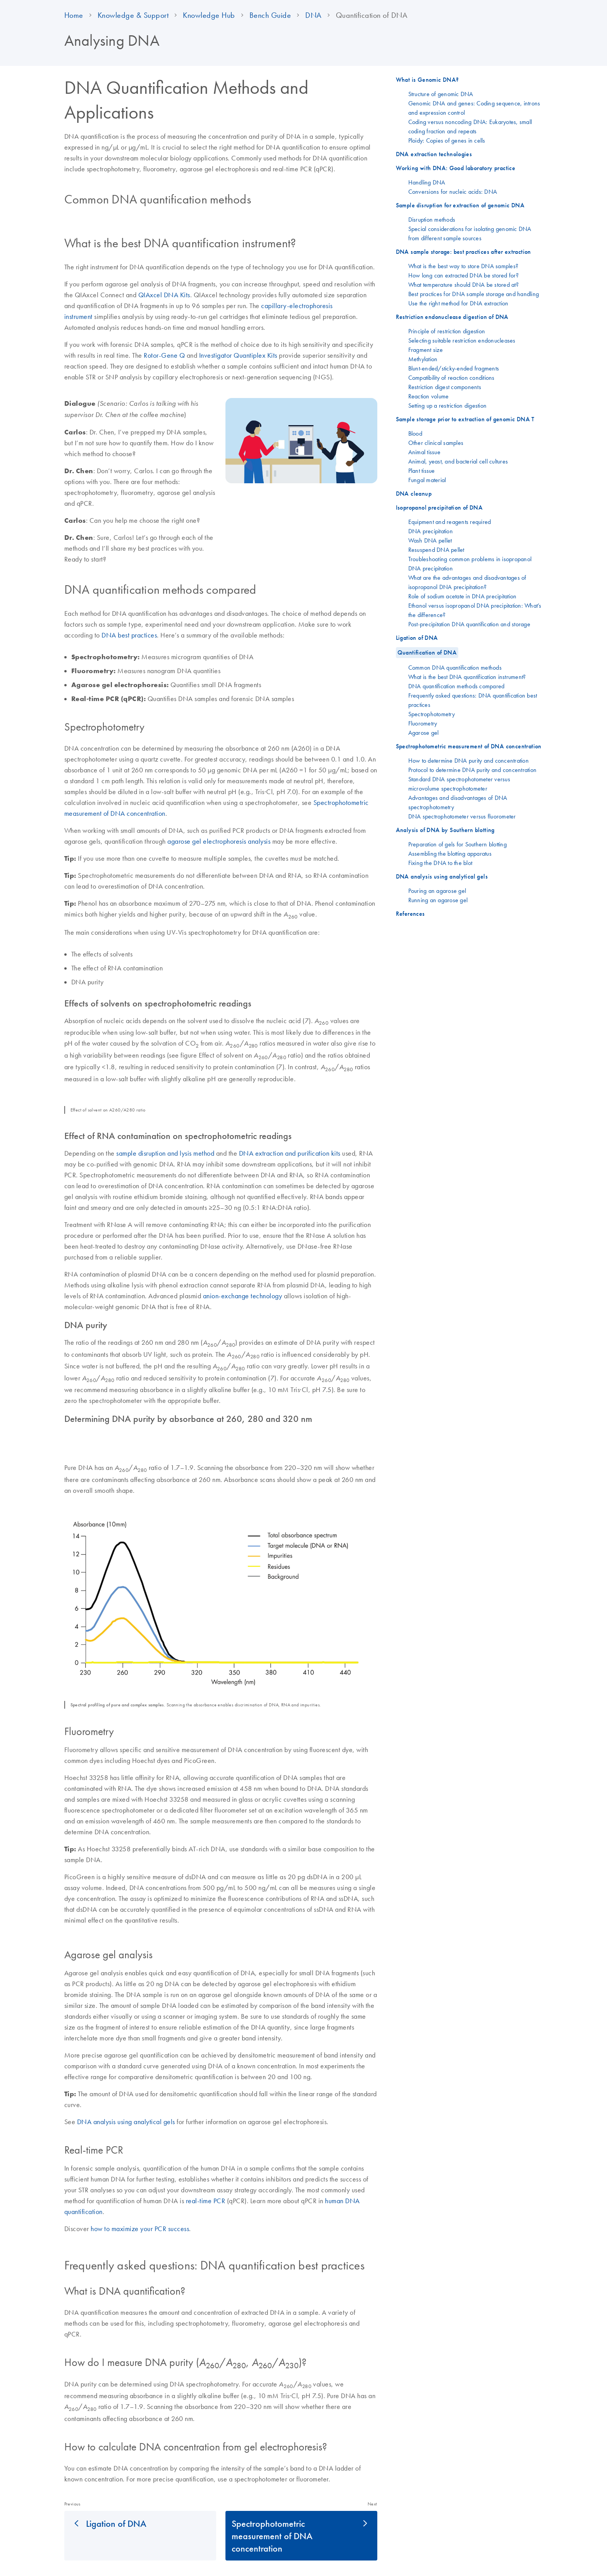 Image resolution: width=607 pixels, height=2576 pixels. Describe the element at coordinates (456, 168) in the screenshot. I see `Working with DNA: Good laboratory practice` at that location.